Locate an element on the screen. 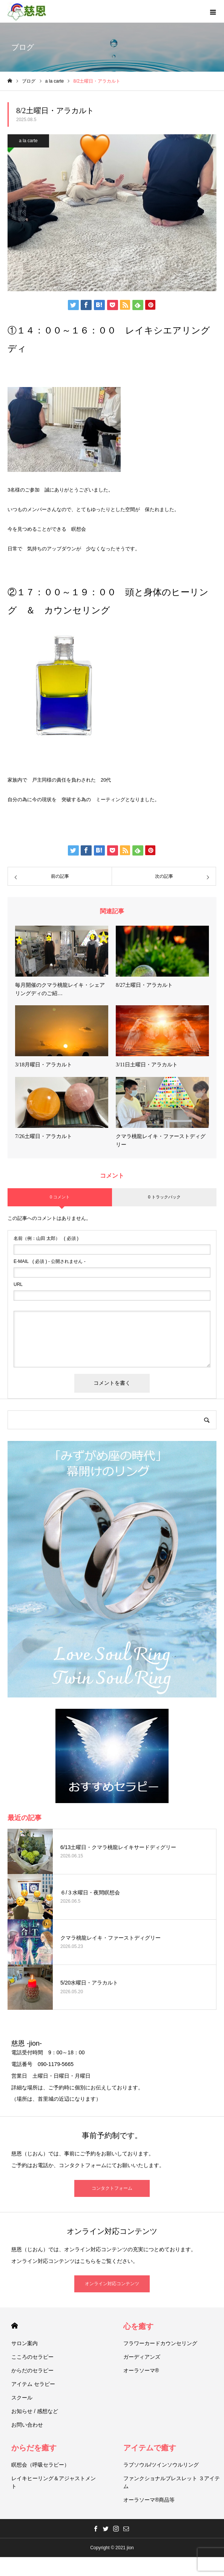  瞑想会（呼吸セラピー） is located at coordinates (40, 2465).